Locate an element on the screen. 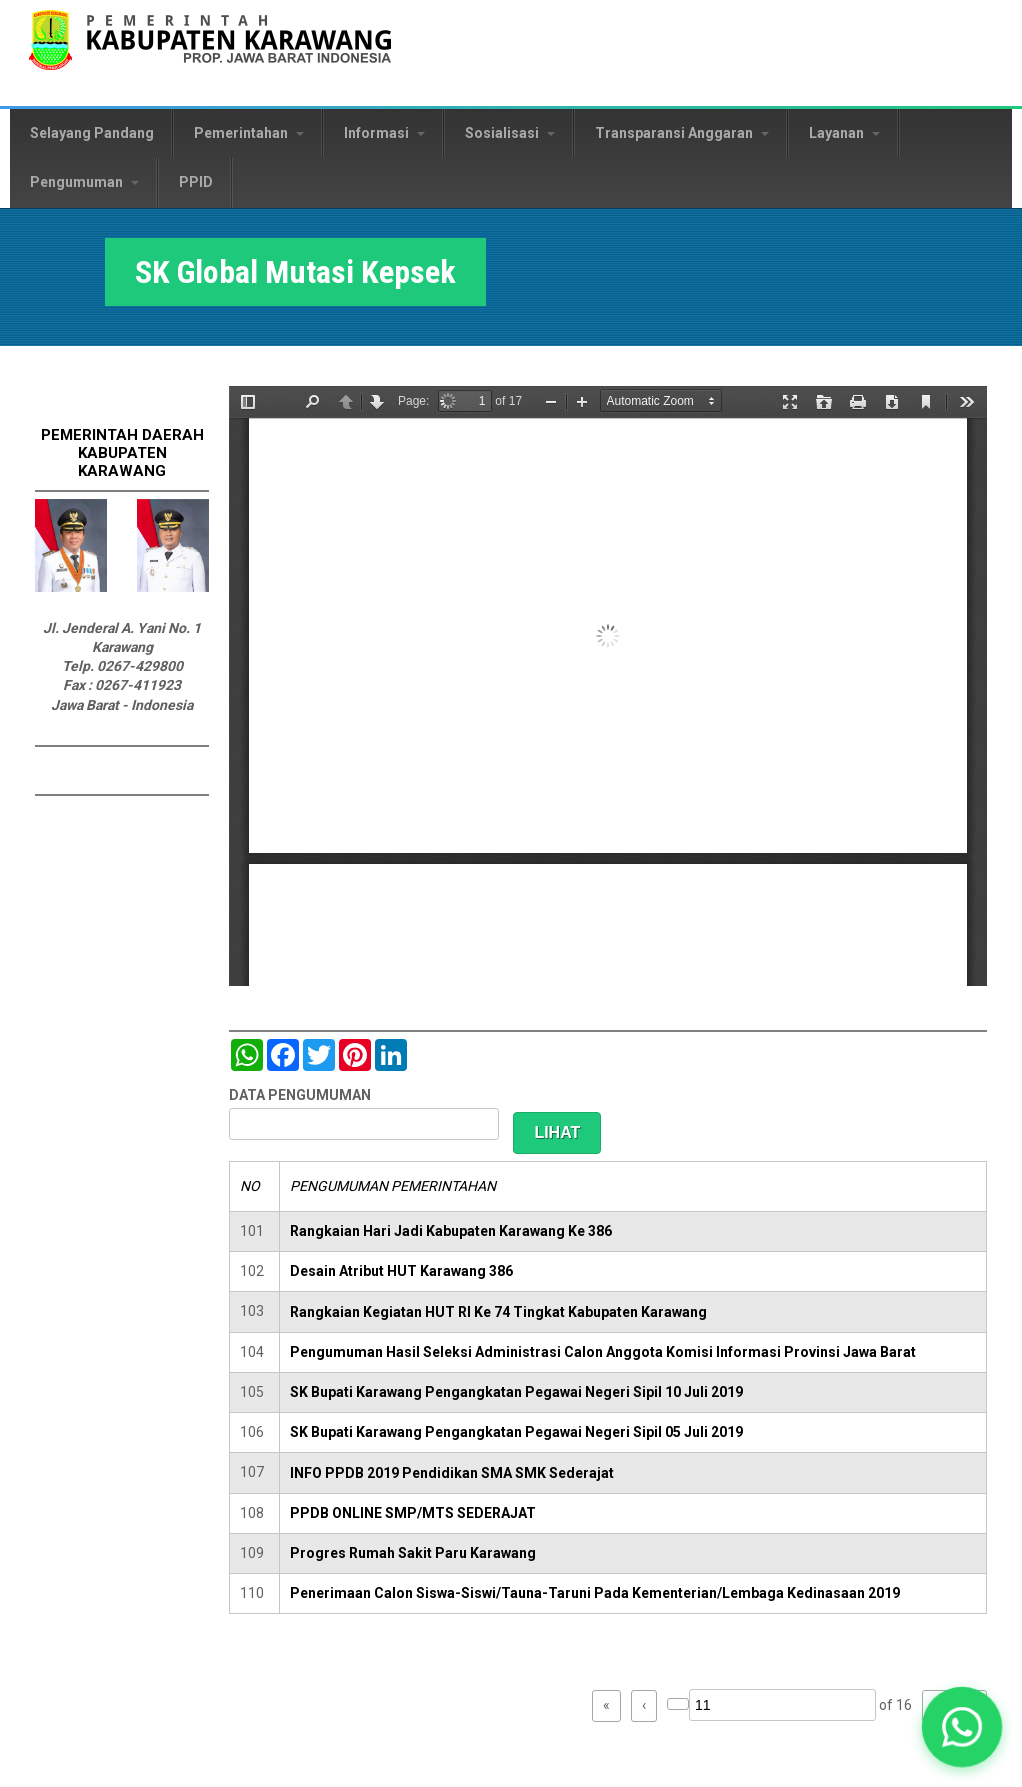 Image resolution: width=1022 pixels, height=1787 pixels. Desain Atribut HUT Karawang 386 is located at coordinates (401, 1271).